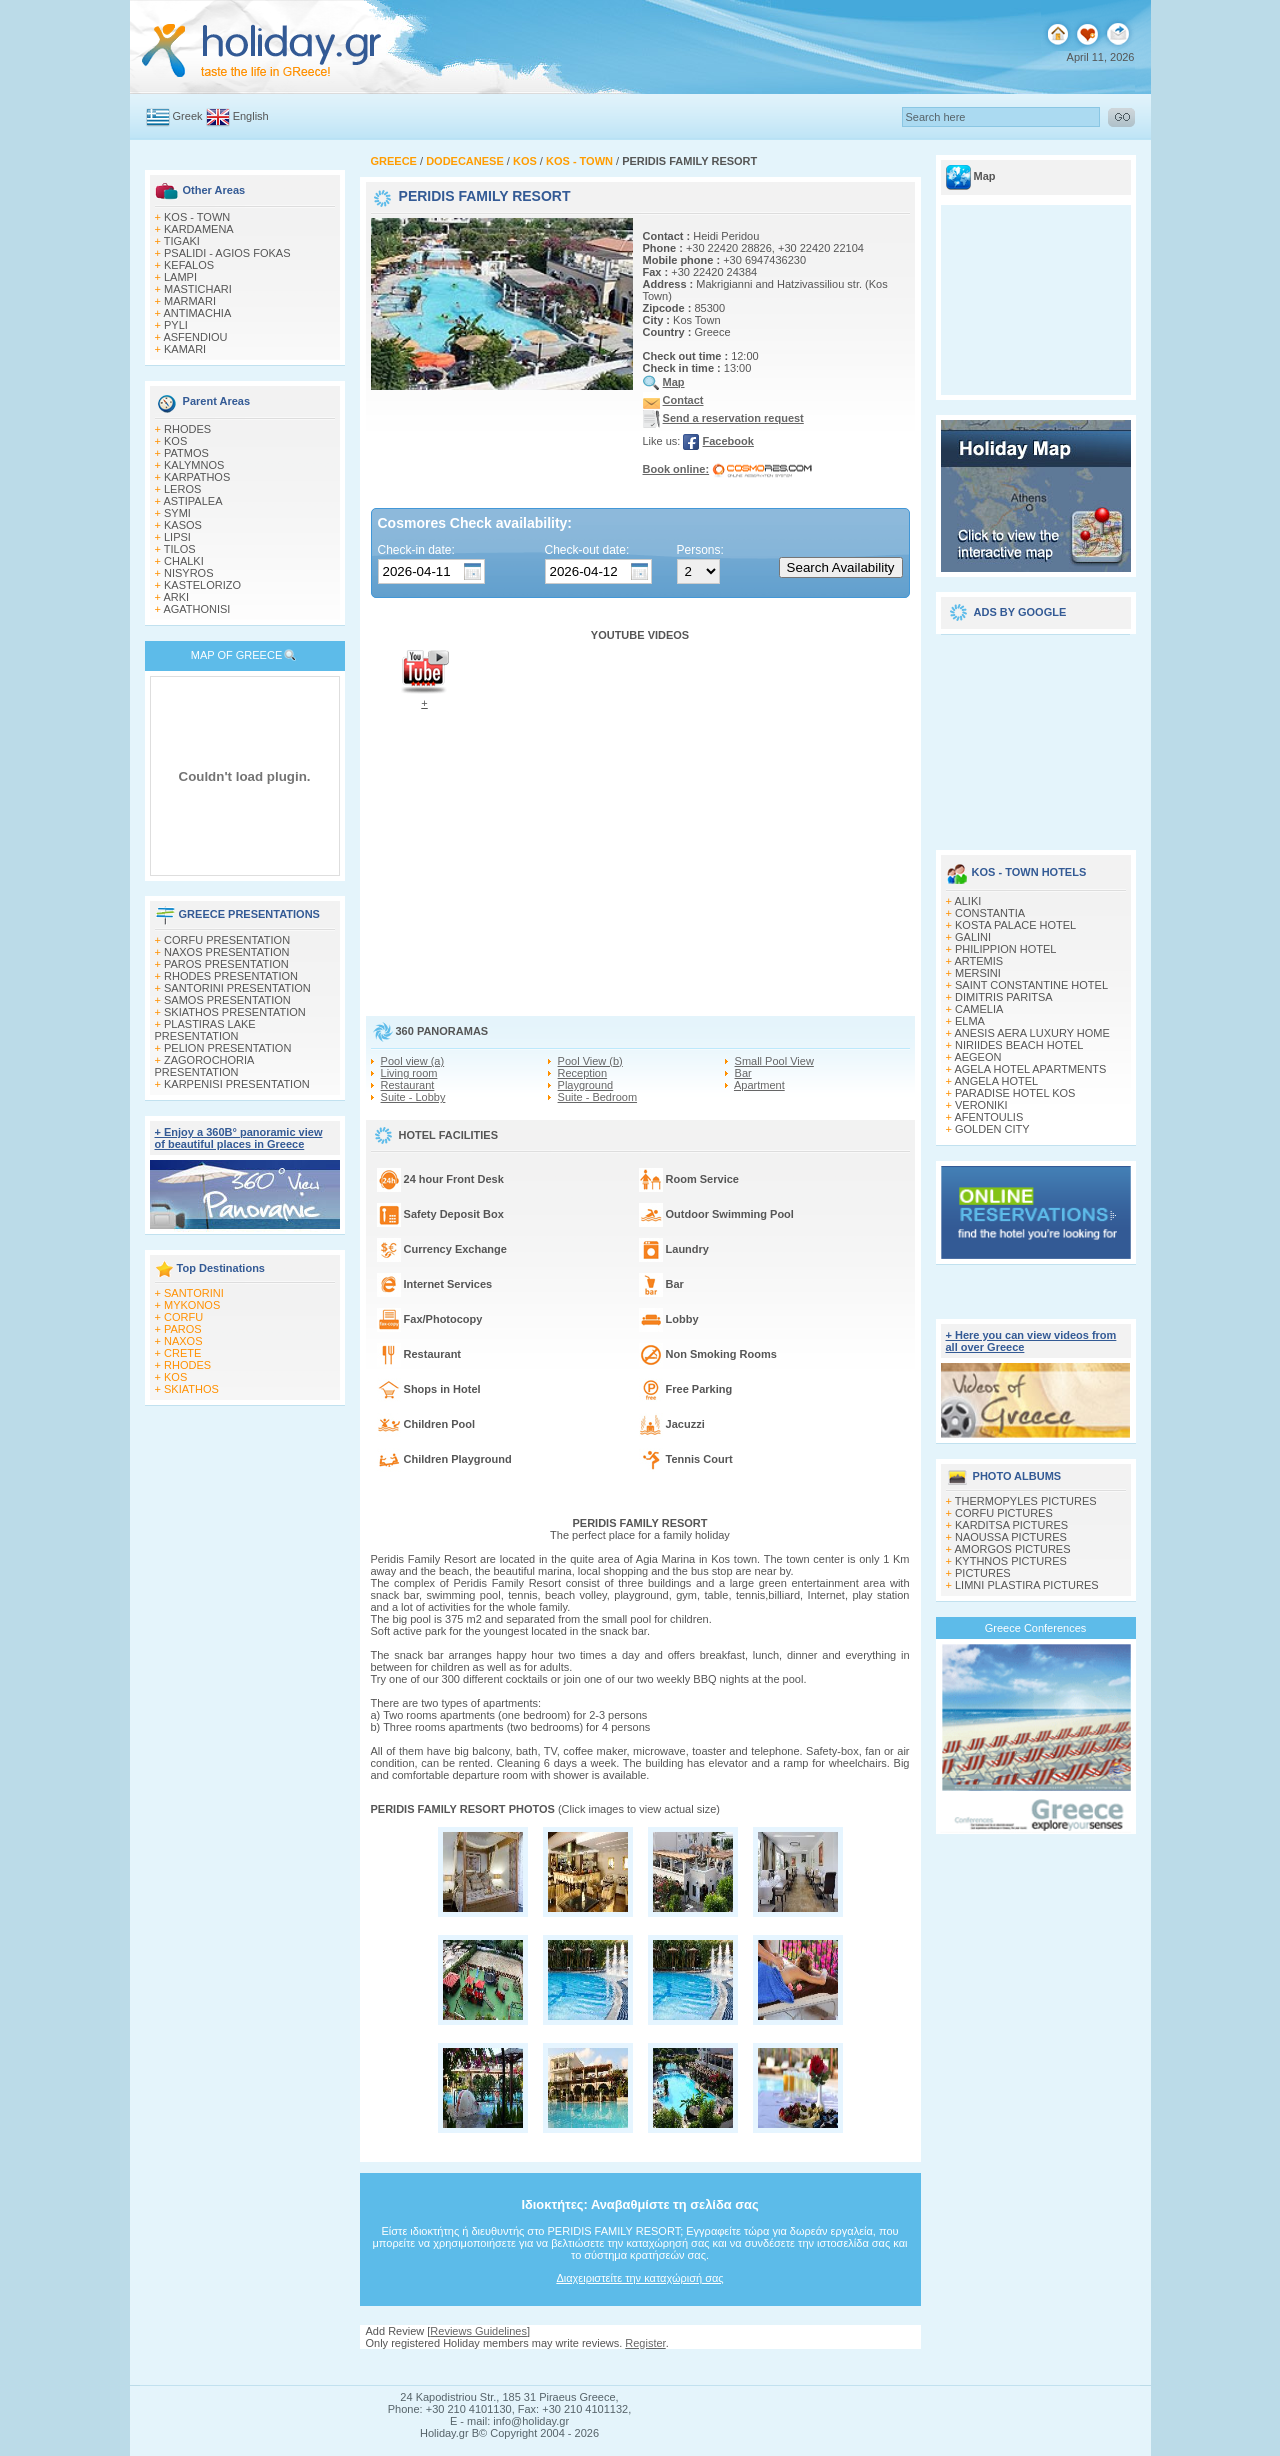 This screenshot has height=2456, width=1280. Describe the element at coordinates (199, 229) in the screenshot. I see `KARDAMENA` at that location.